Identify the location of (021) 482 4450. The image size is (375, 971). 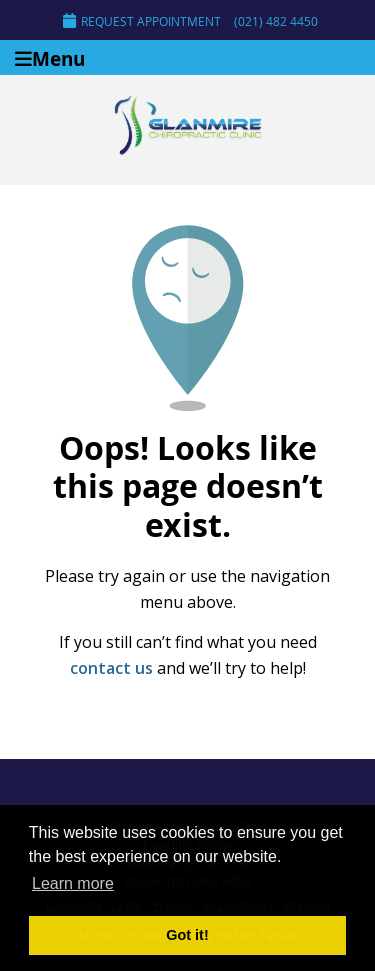
(276, 21).